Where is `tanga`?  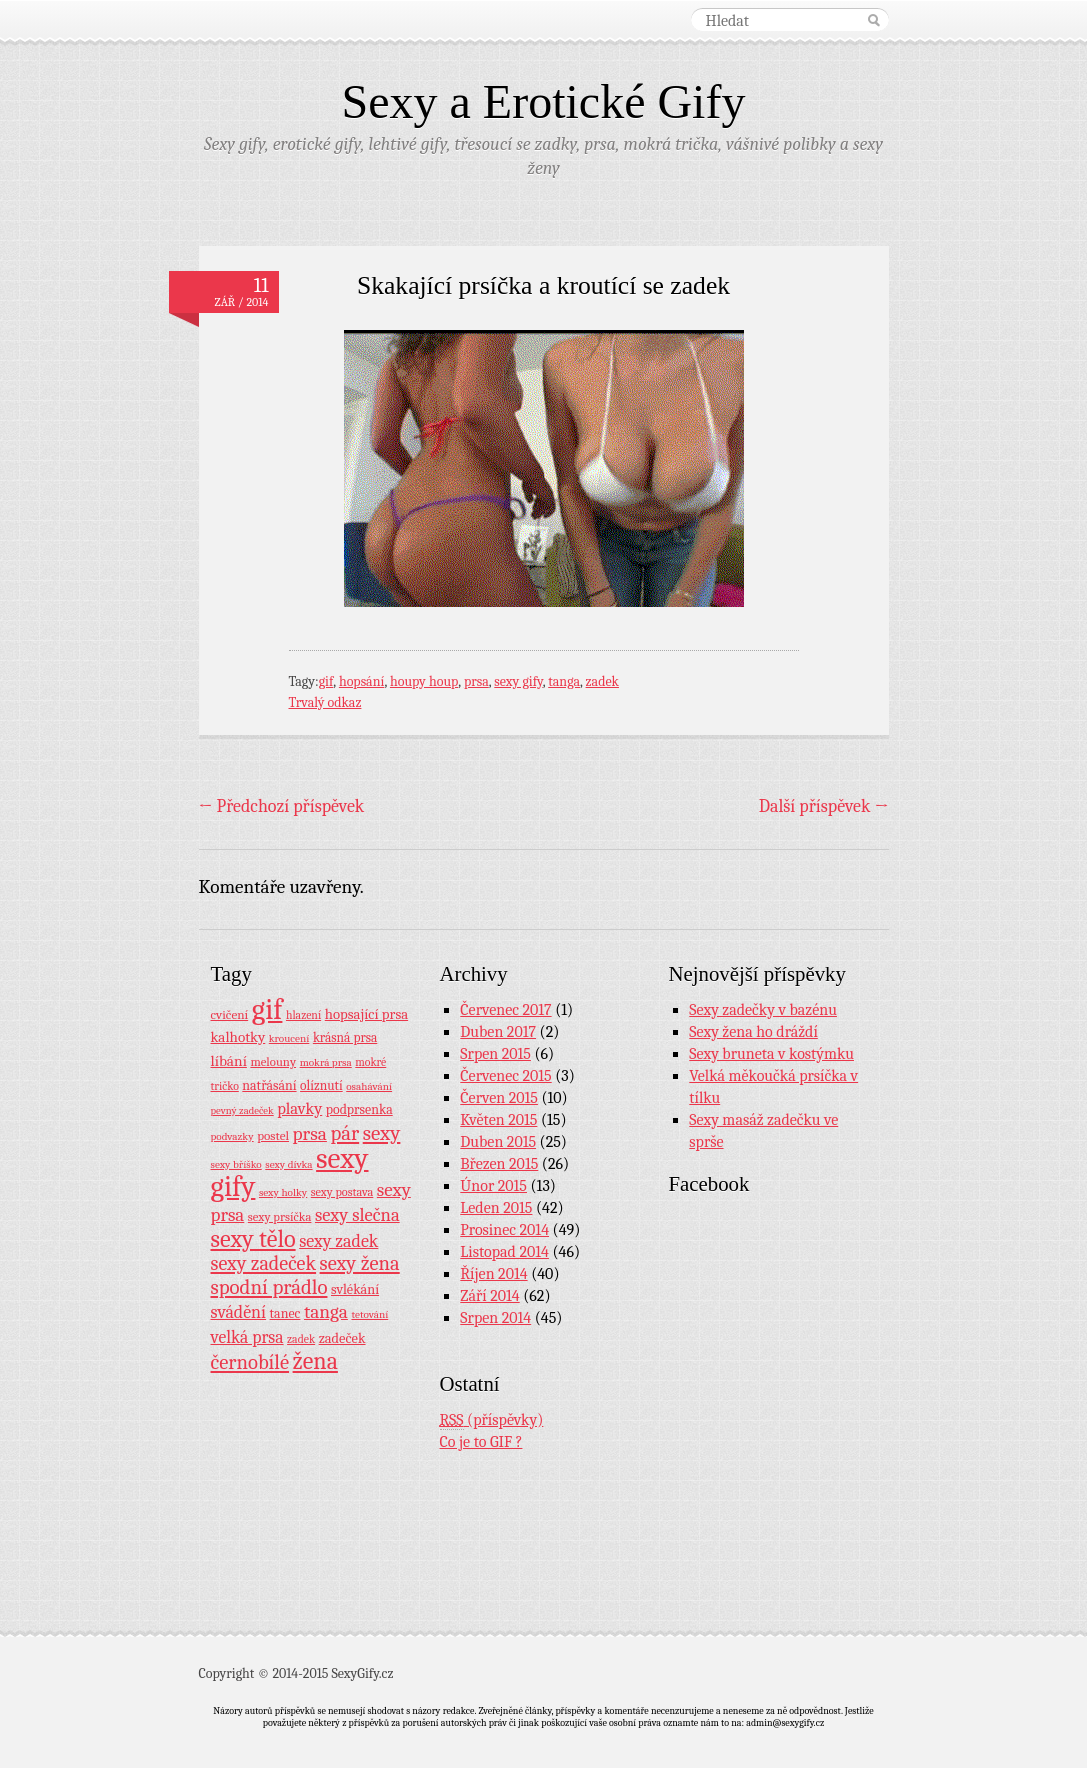
tanga is located at coordinates (564, 681).